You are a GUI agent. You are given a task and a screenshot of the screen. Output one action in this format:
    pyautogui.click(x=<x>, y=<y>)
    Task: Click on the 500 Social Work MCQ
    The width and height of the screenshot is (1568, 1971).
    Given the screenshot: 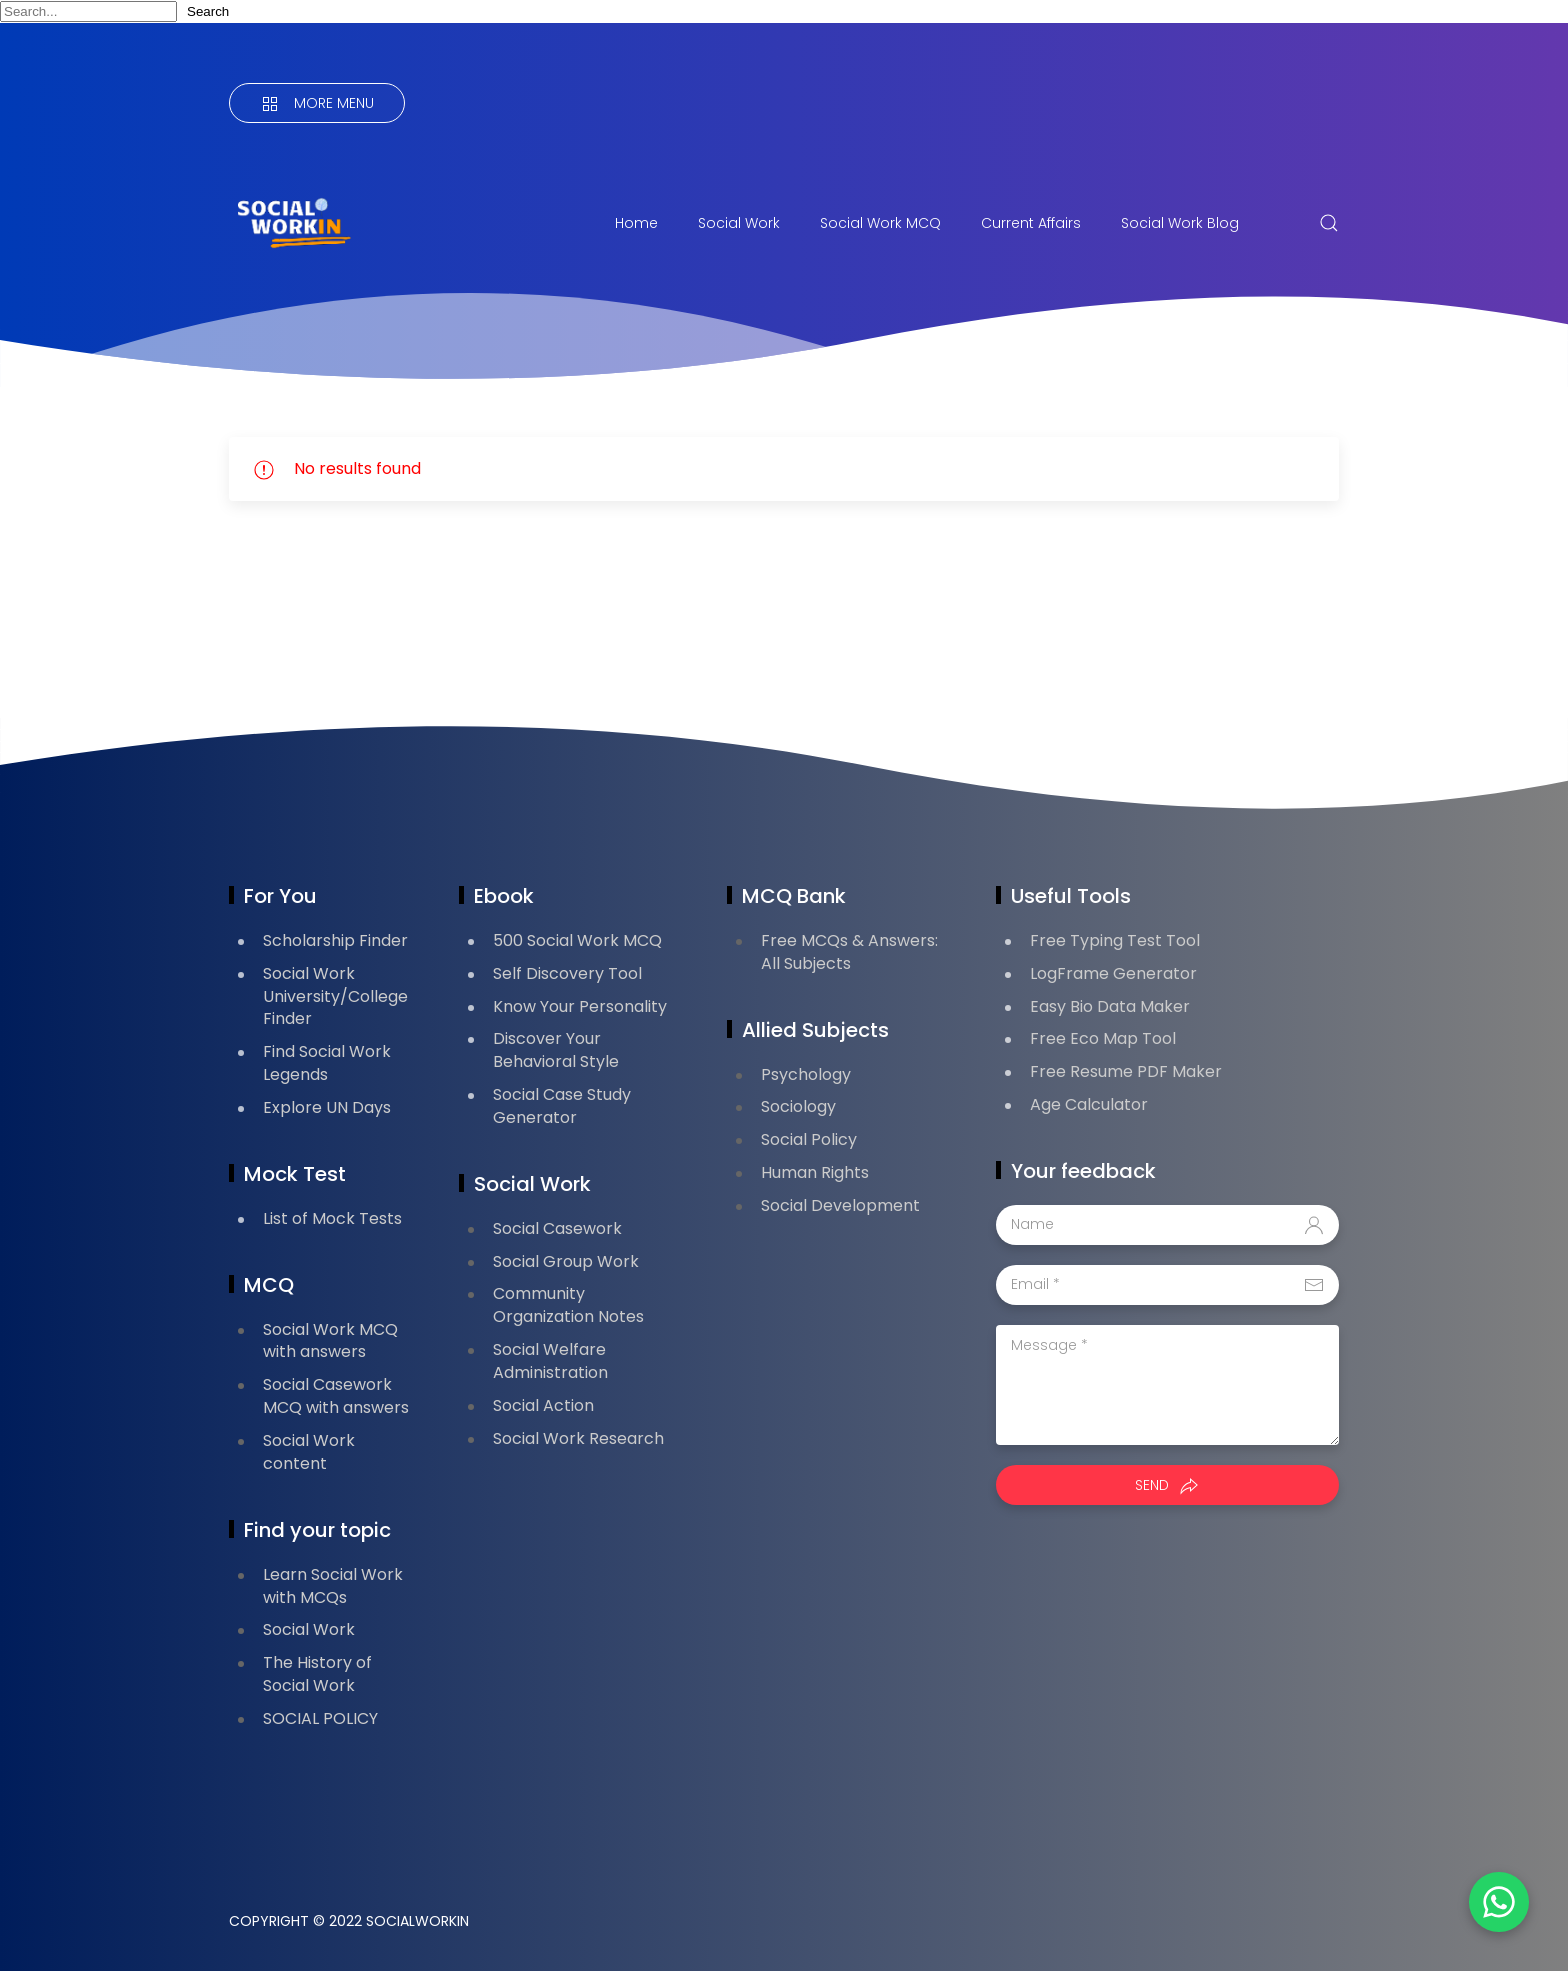 What is the action you would take?
    pyautogui.click(x=577, y=940)
    